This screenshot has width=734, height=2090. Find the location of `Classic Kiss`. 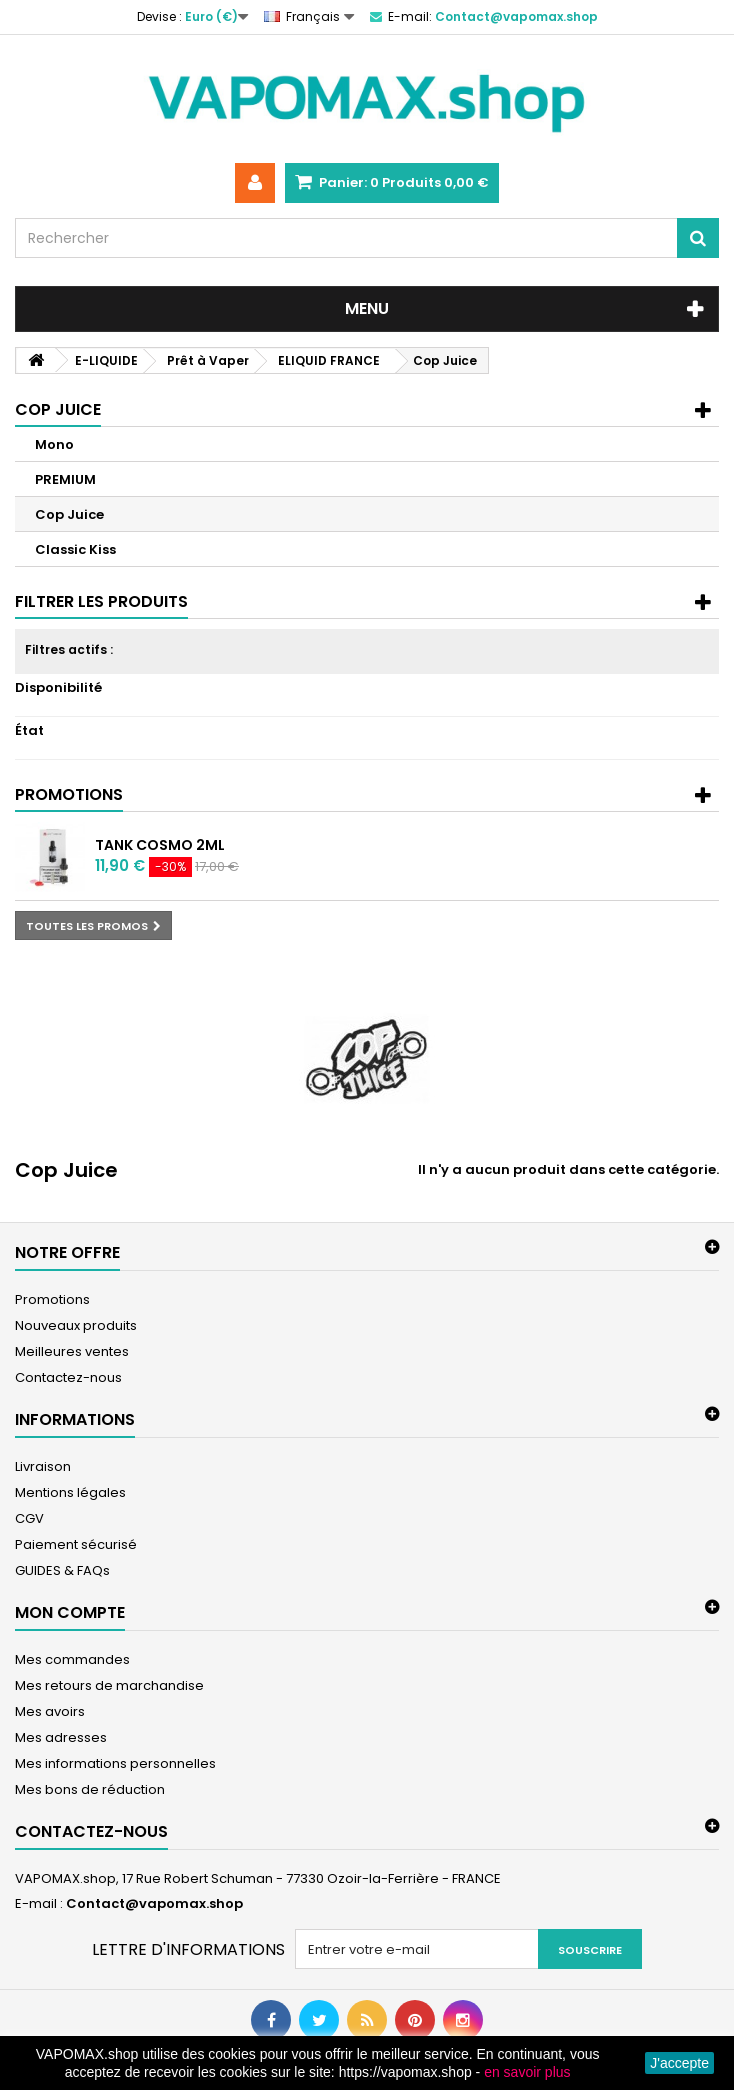

Classic Kiss is located at coordinates (75, 549).